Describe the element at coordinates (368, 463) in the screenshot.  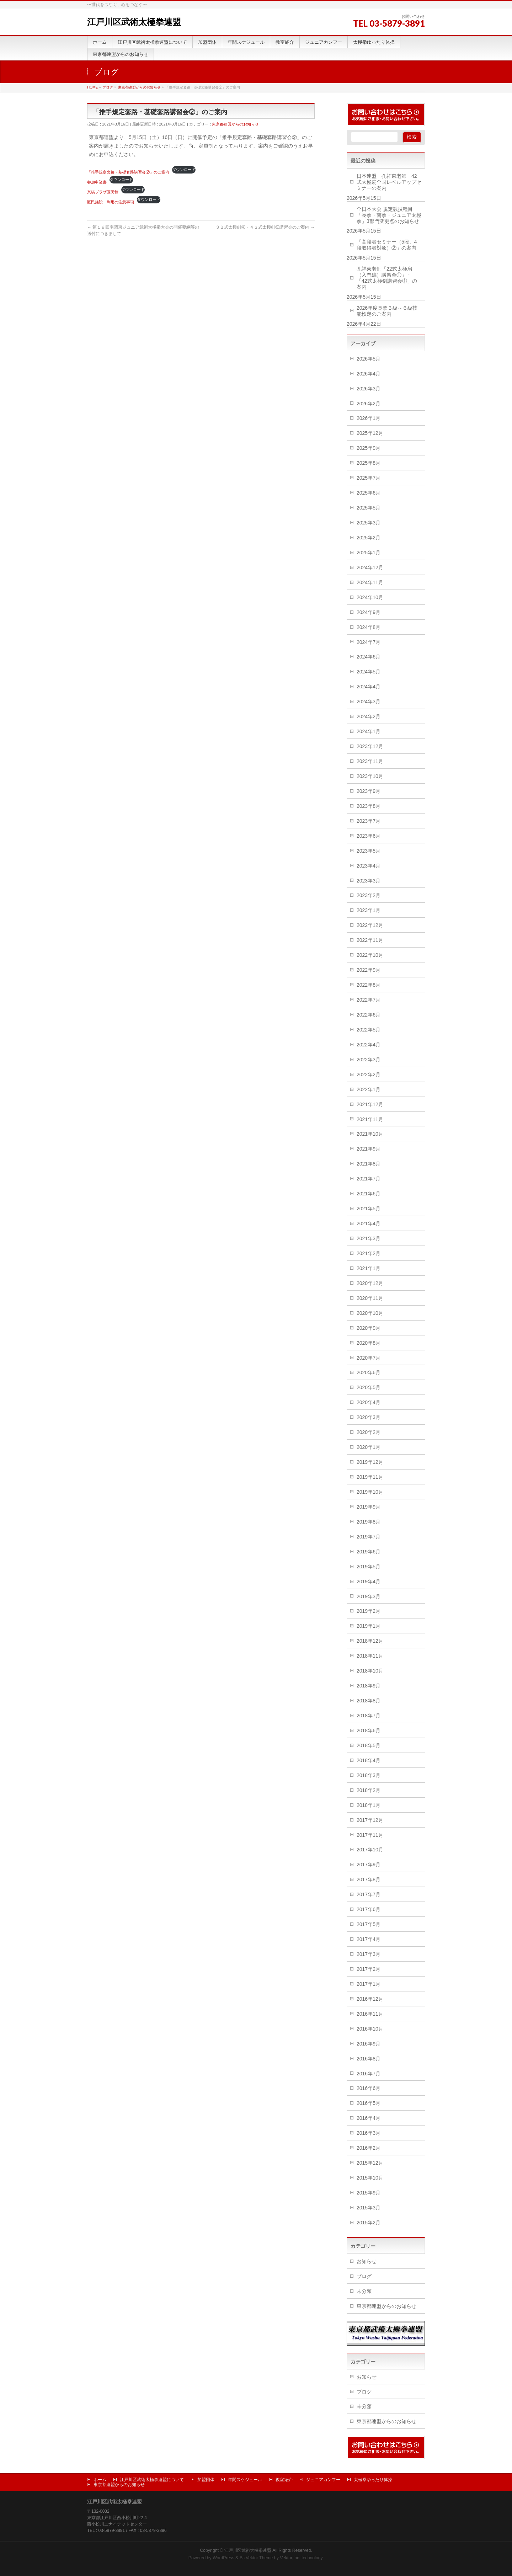
I see `2025年8月` at that location.